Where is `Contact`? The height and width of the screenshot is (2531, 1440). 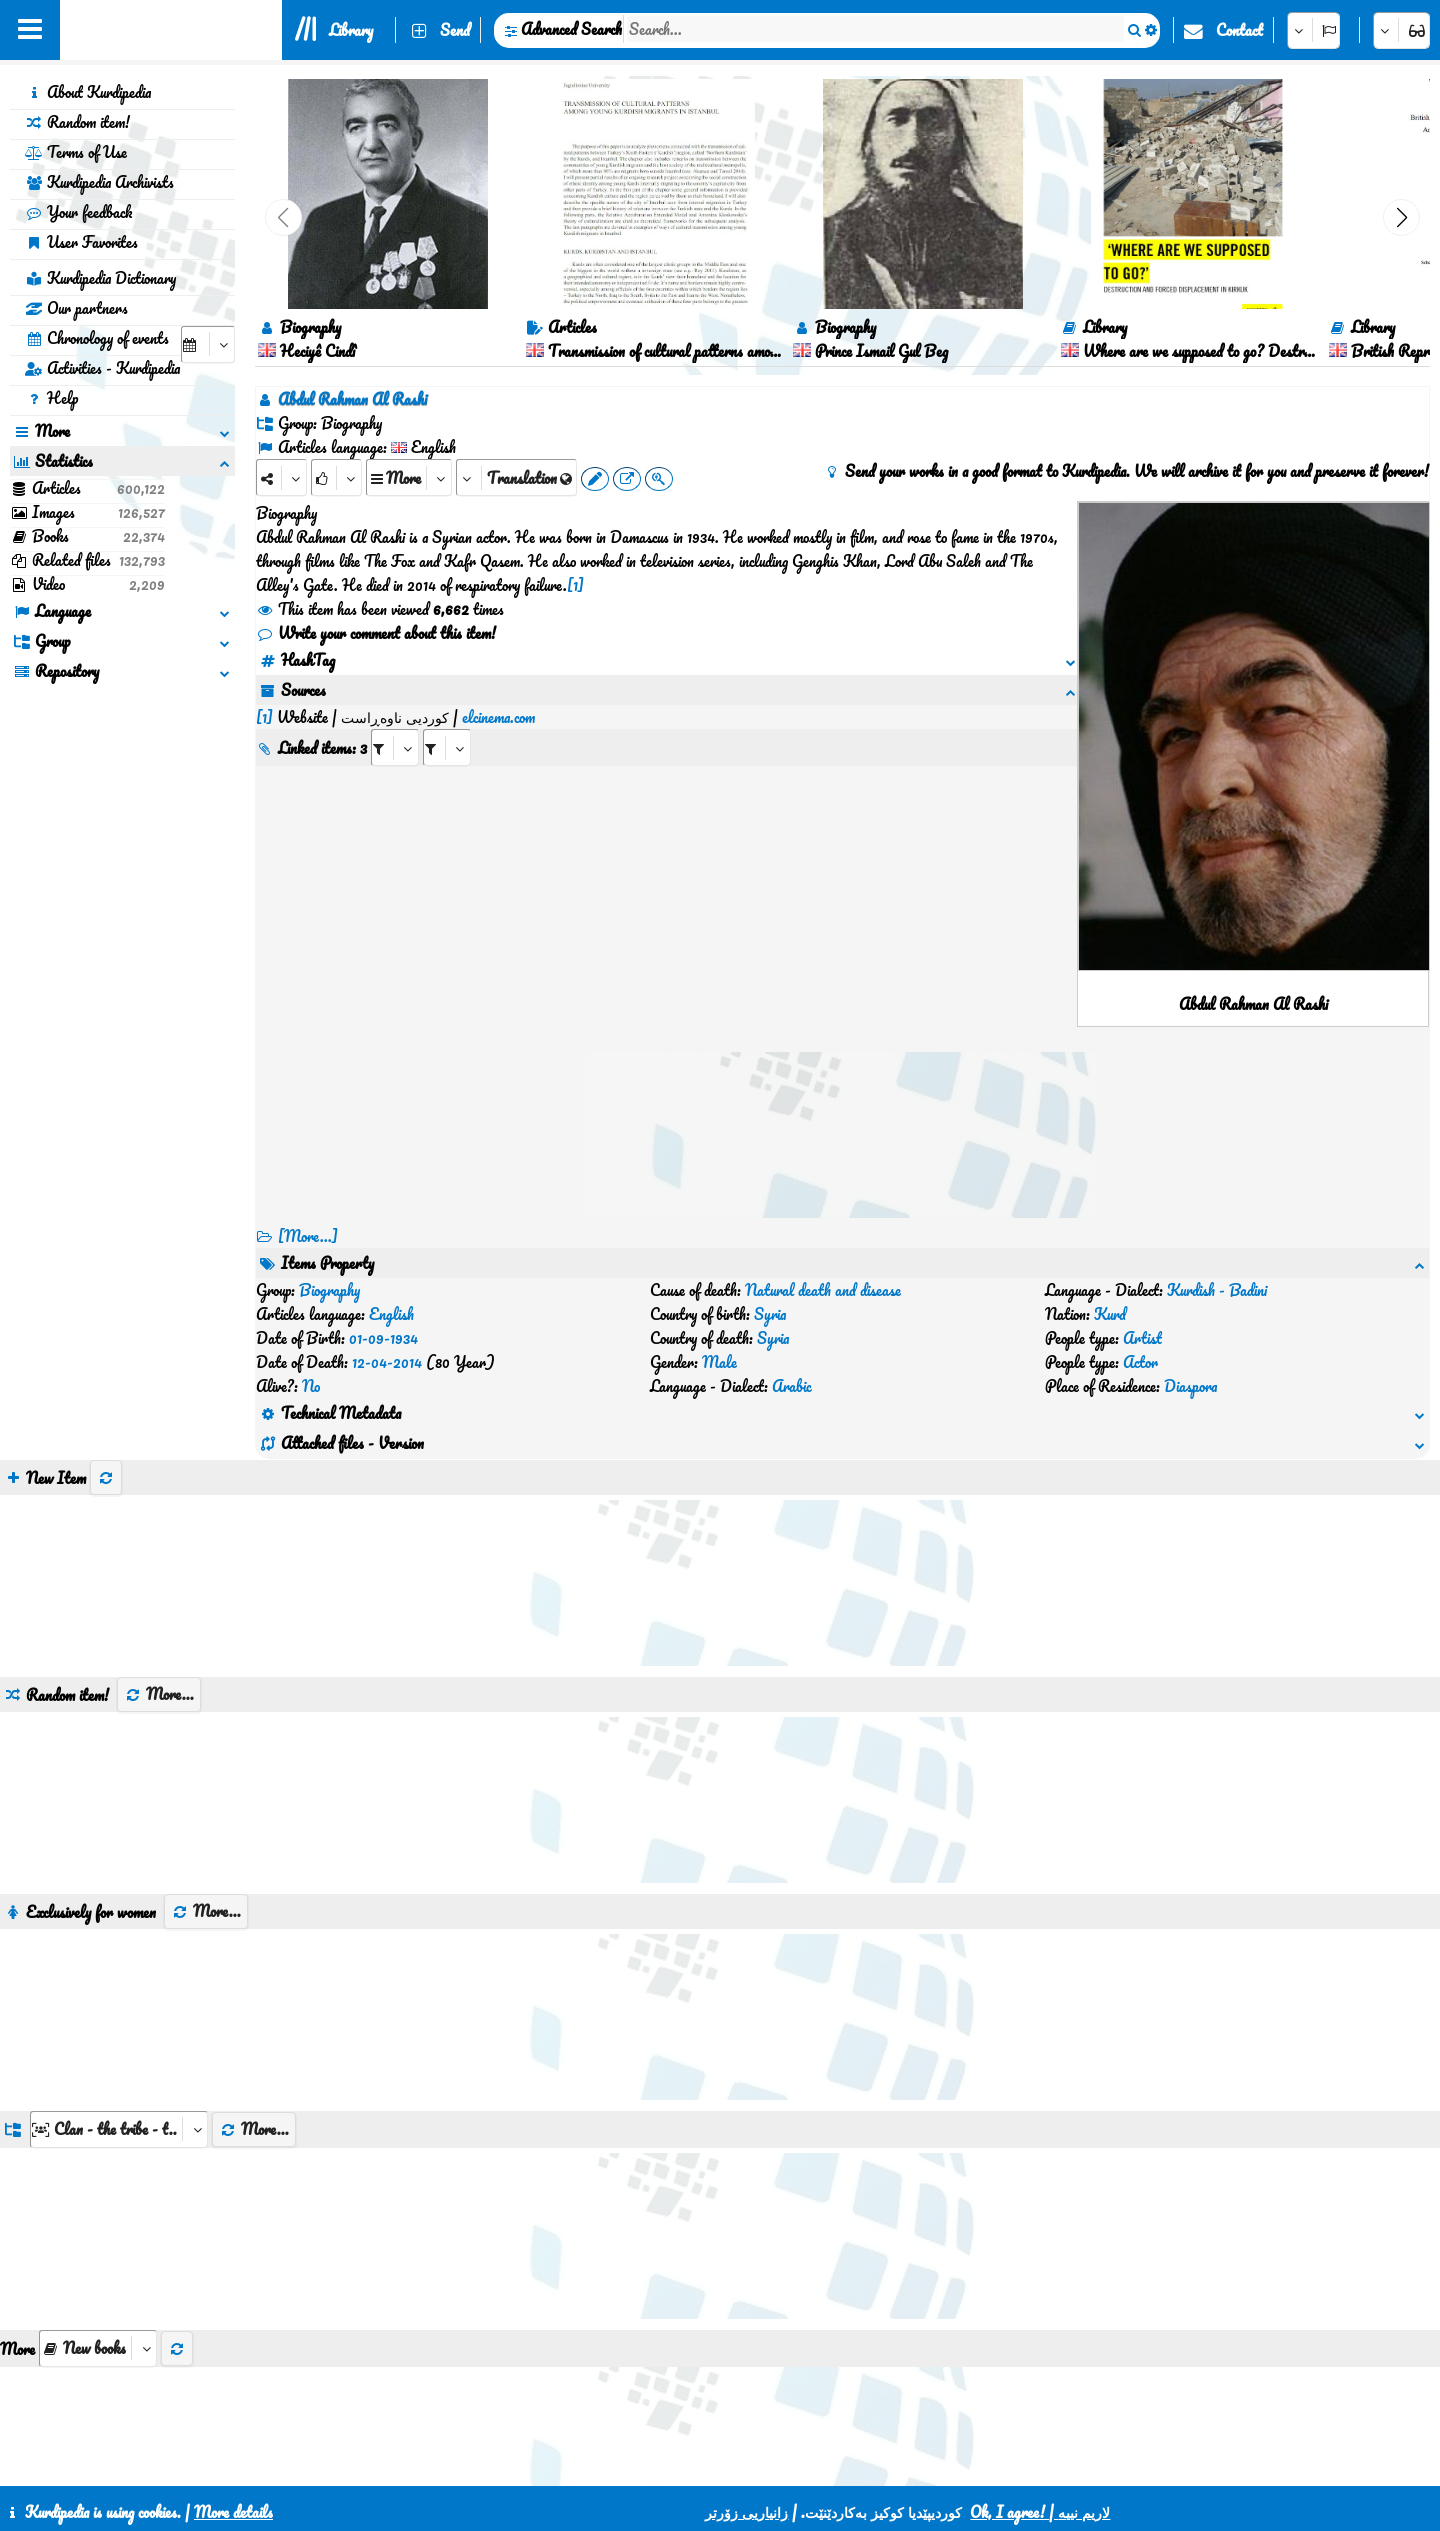
Contact is located at coordinates (1239, 30).